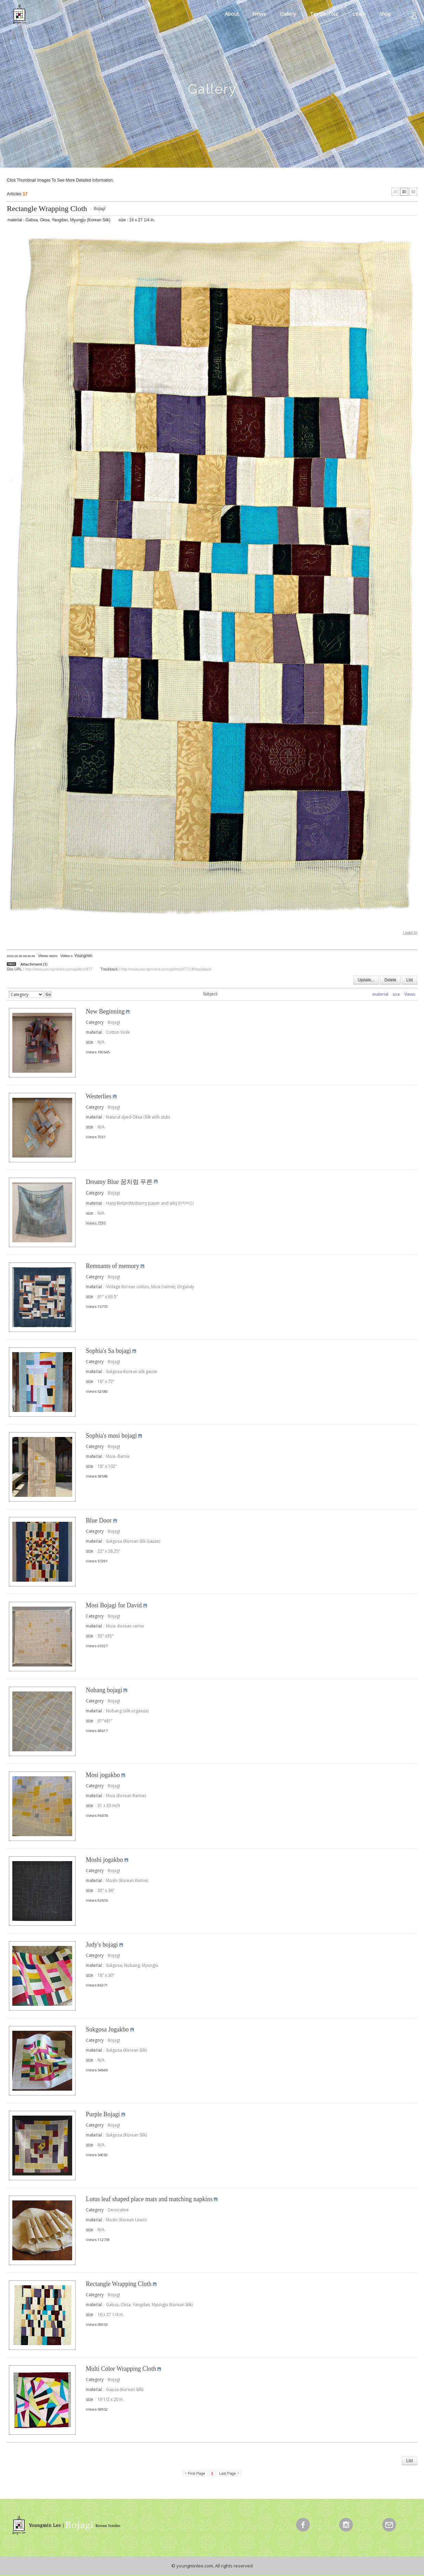  I want to click on Mosi Bojagi for David, so click(114, 1605).